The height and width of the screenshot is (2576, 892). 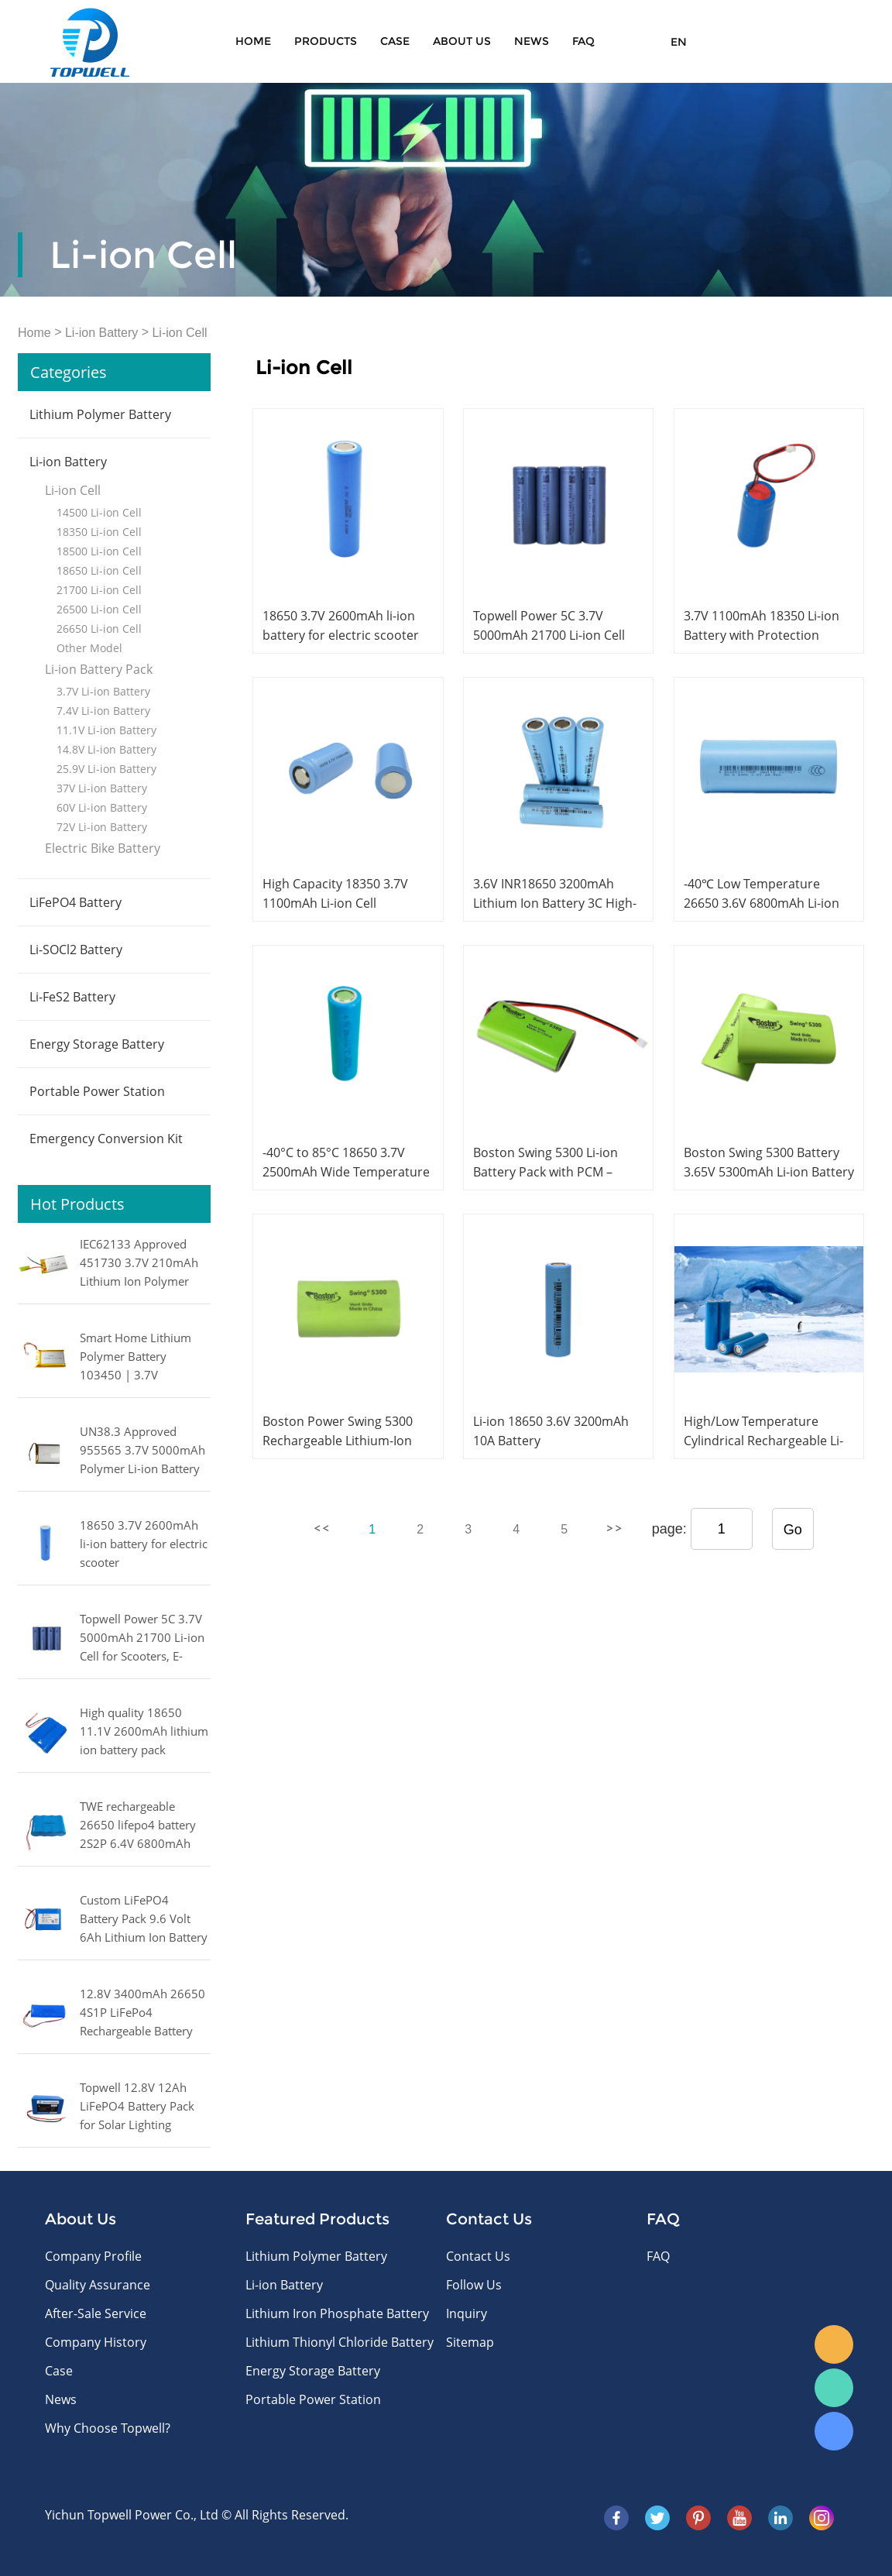 I want to click on 18650 Li-ion Cell, so click(x=99, y=570).